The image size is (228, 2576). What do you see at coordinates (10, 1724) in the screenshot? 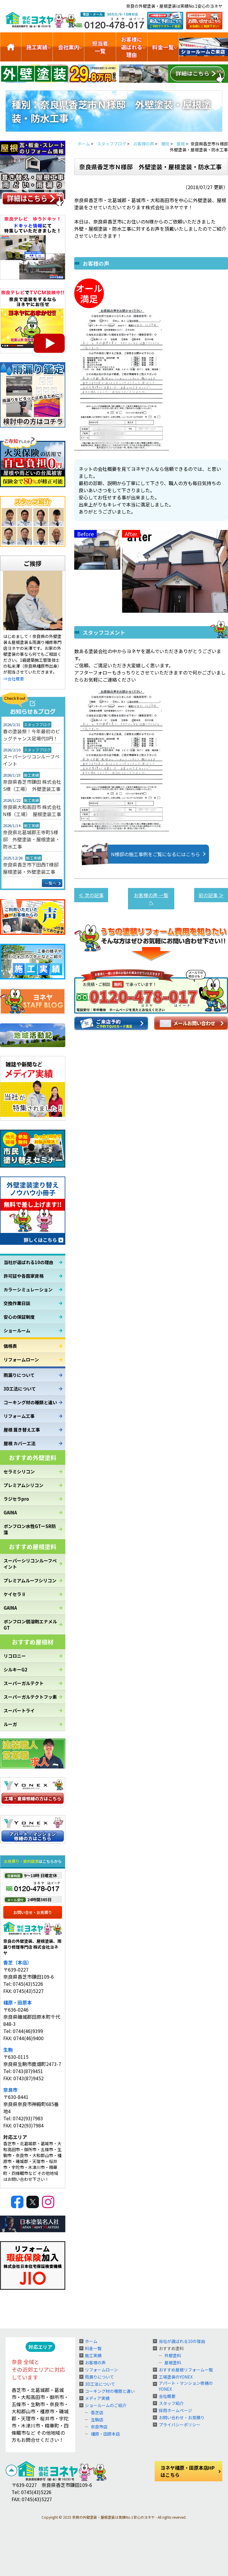
I see `ルーガ` at bounding box center [10, 1724].